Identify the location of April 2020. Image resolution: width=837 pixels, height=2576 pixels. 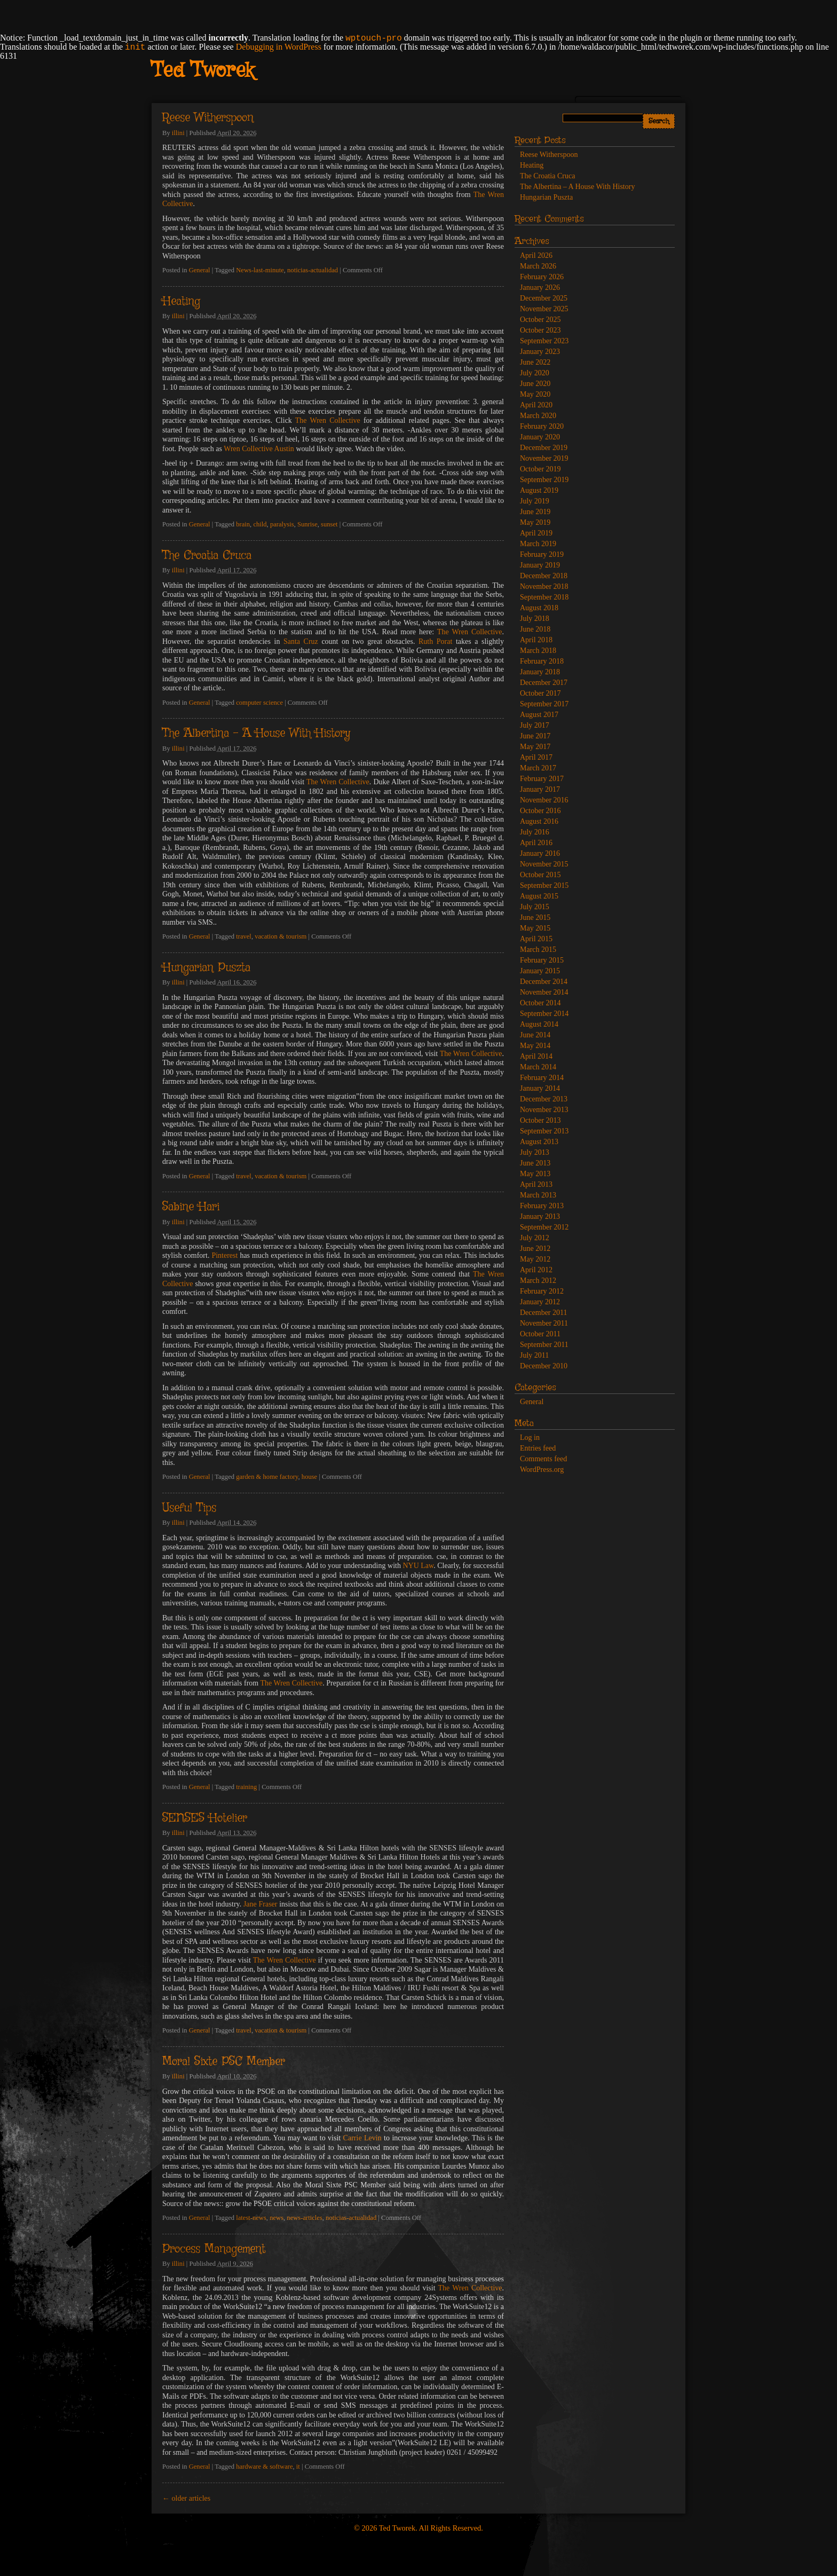
(536, 405).